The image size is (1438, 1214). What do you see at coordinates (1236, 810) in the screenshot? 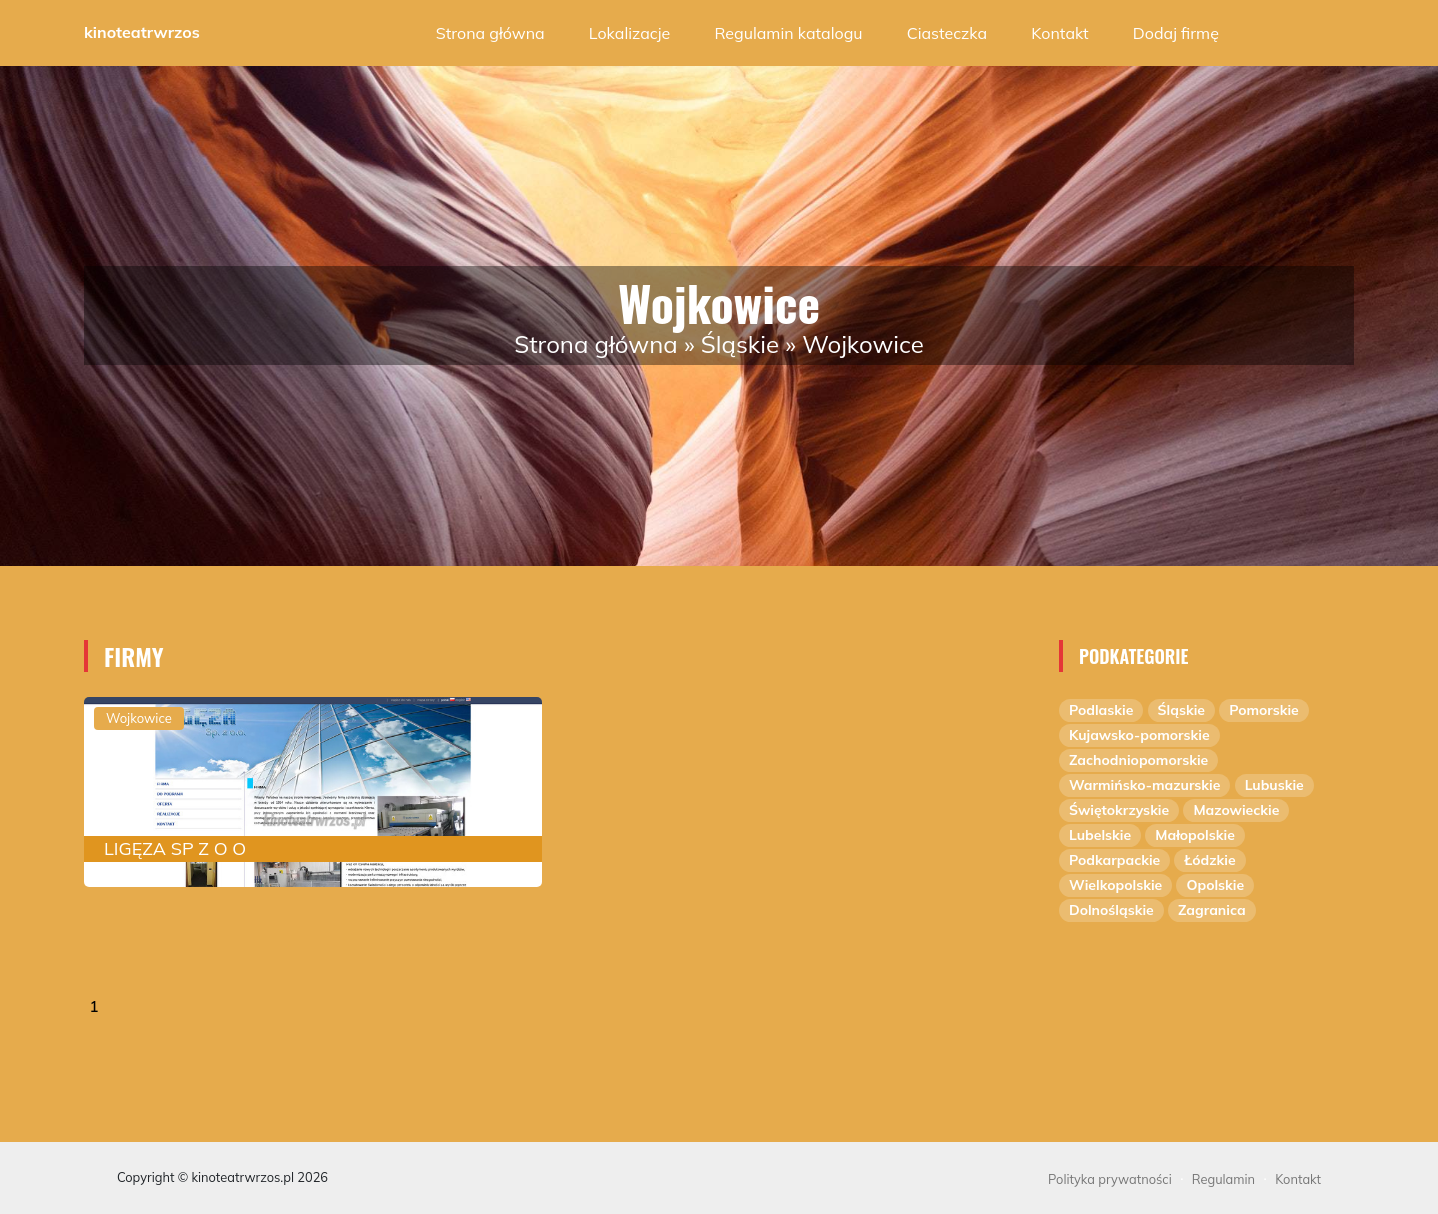
I see `Mazowieckie` at bounding box center [1236, 810].